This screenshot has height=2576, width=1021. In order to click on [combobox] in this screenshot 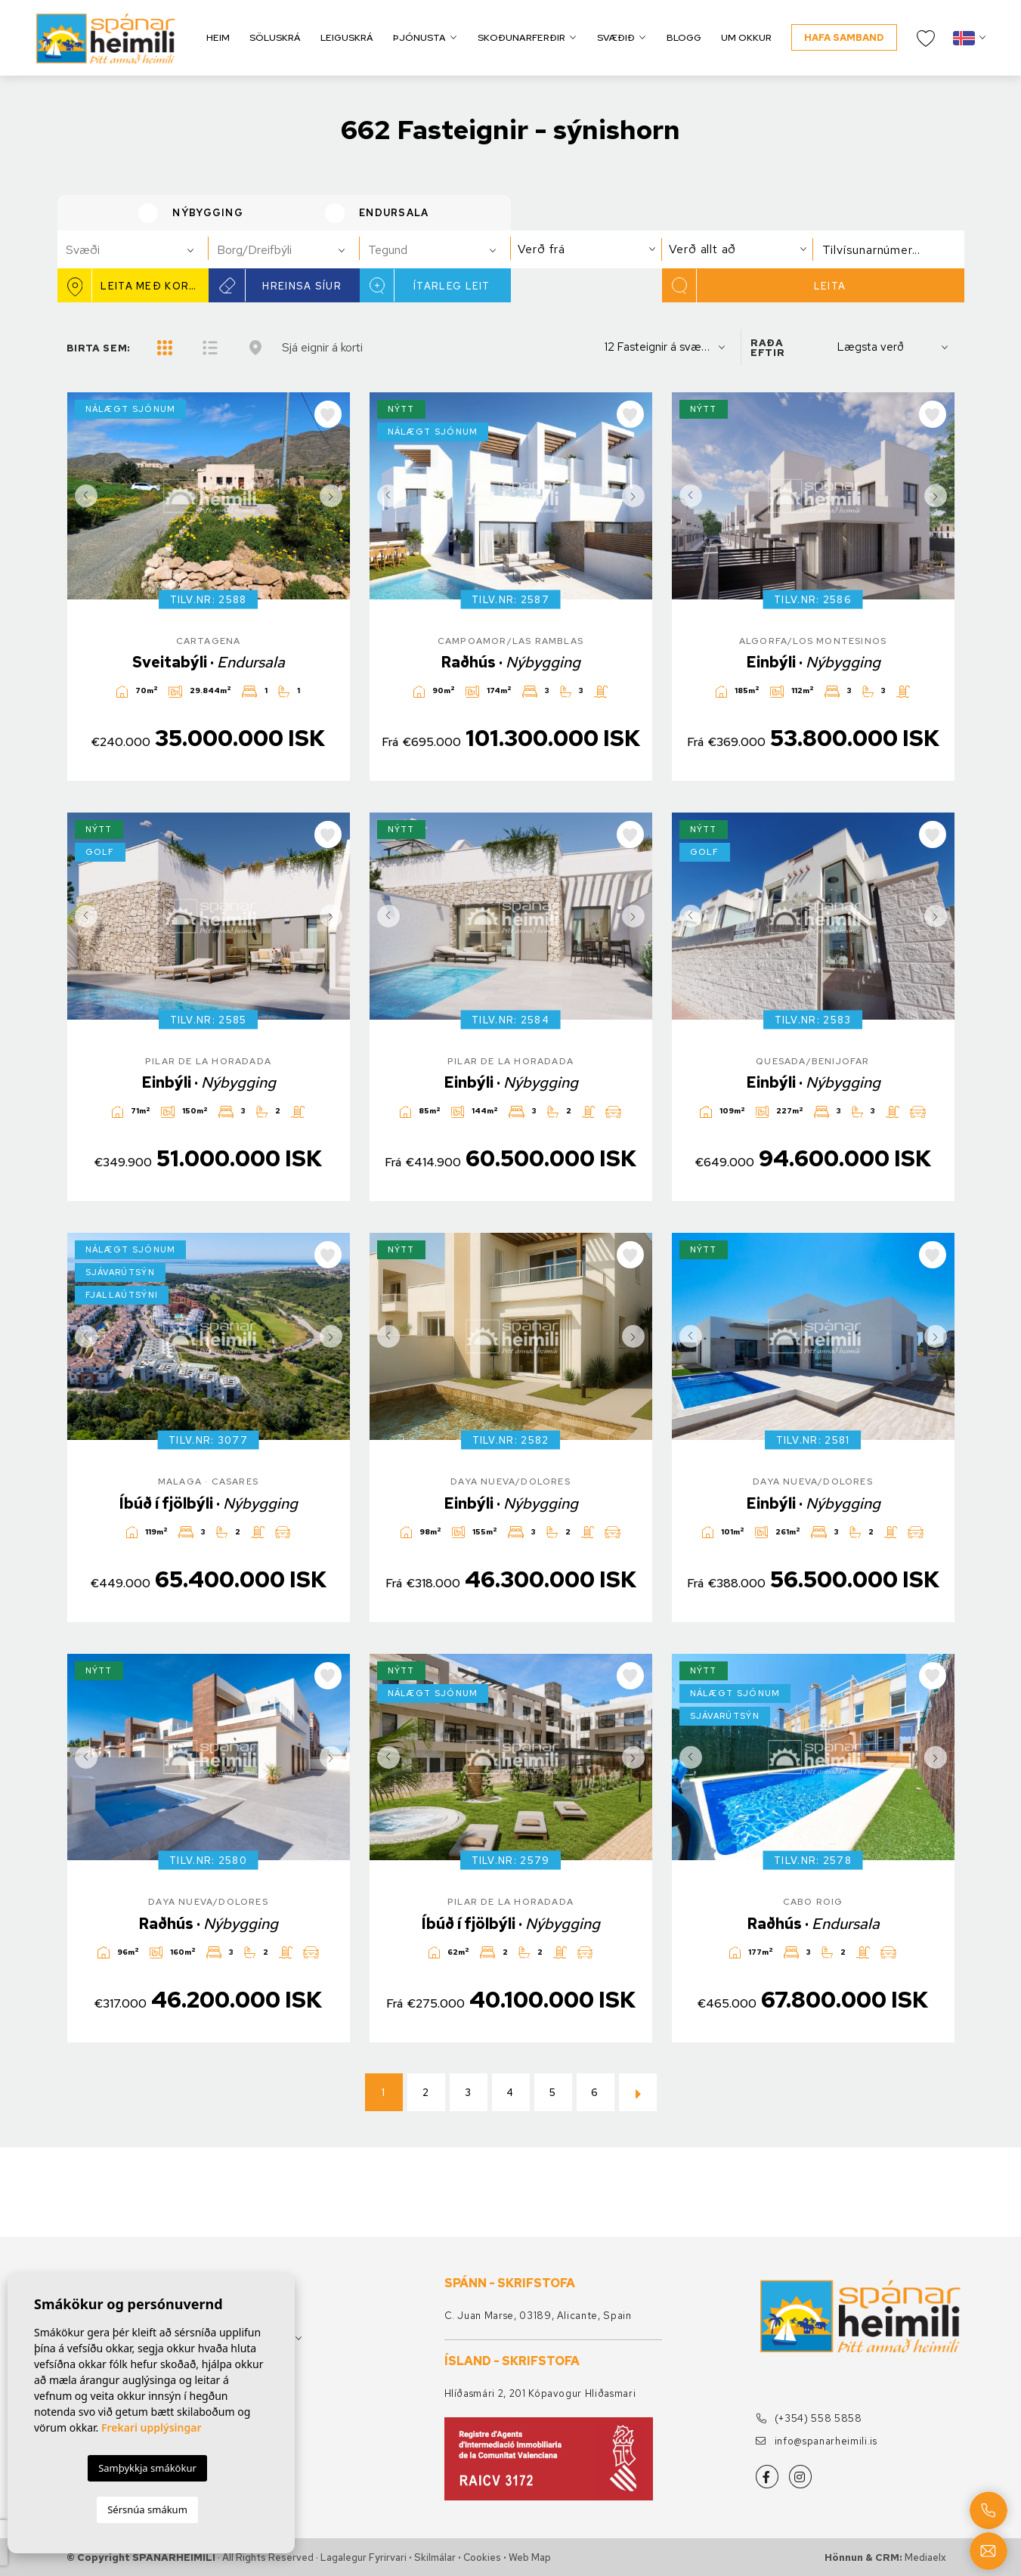, I will do `click(133, 249)`.